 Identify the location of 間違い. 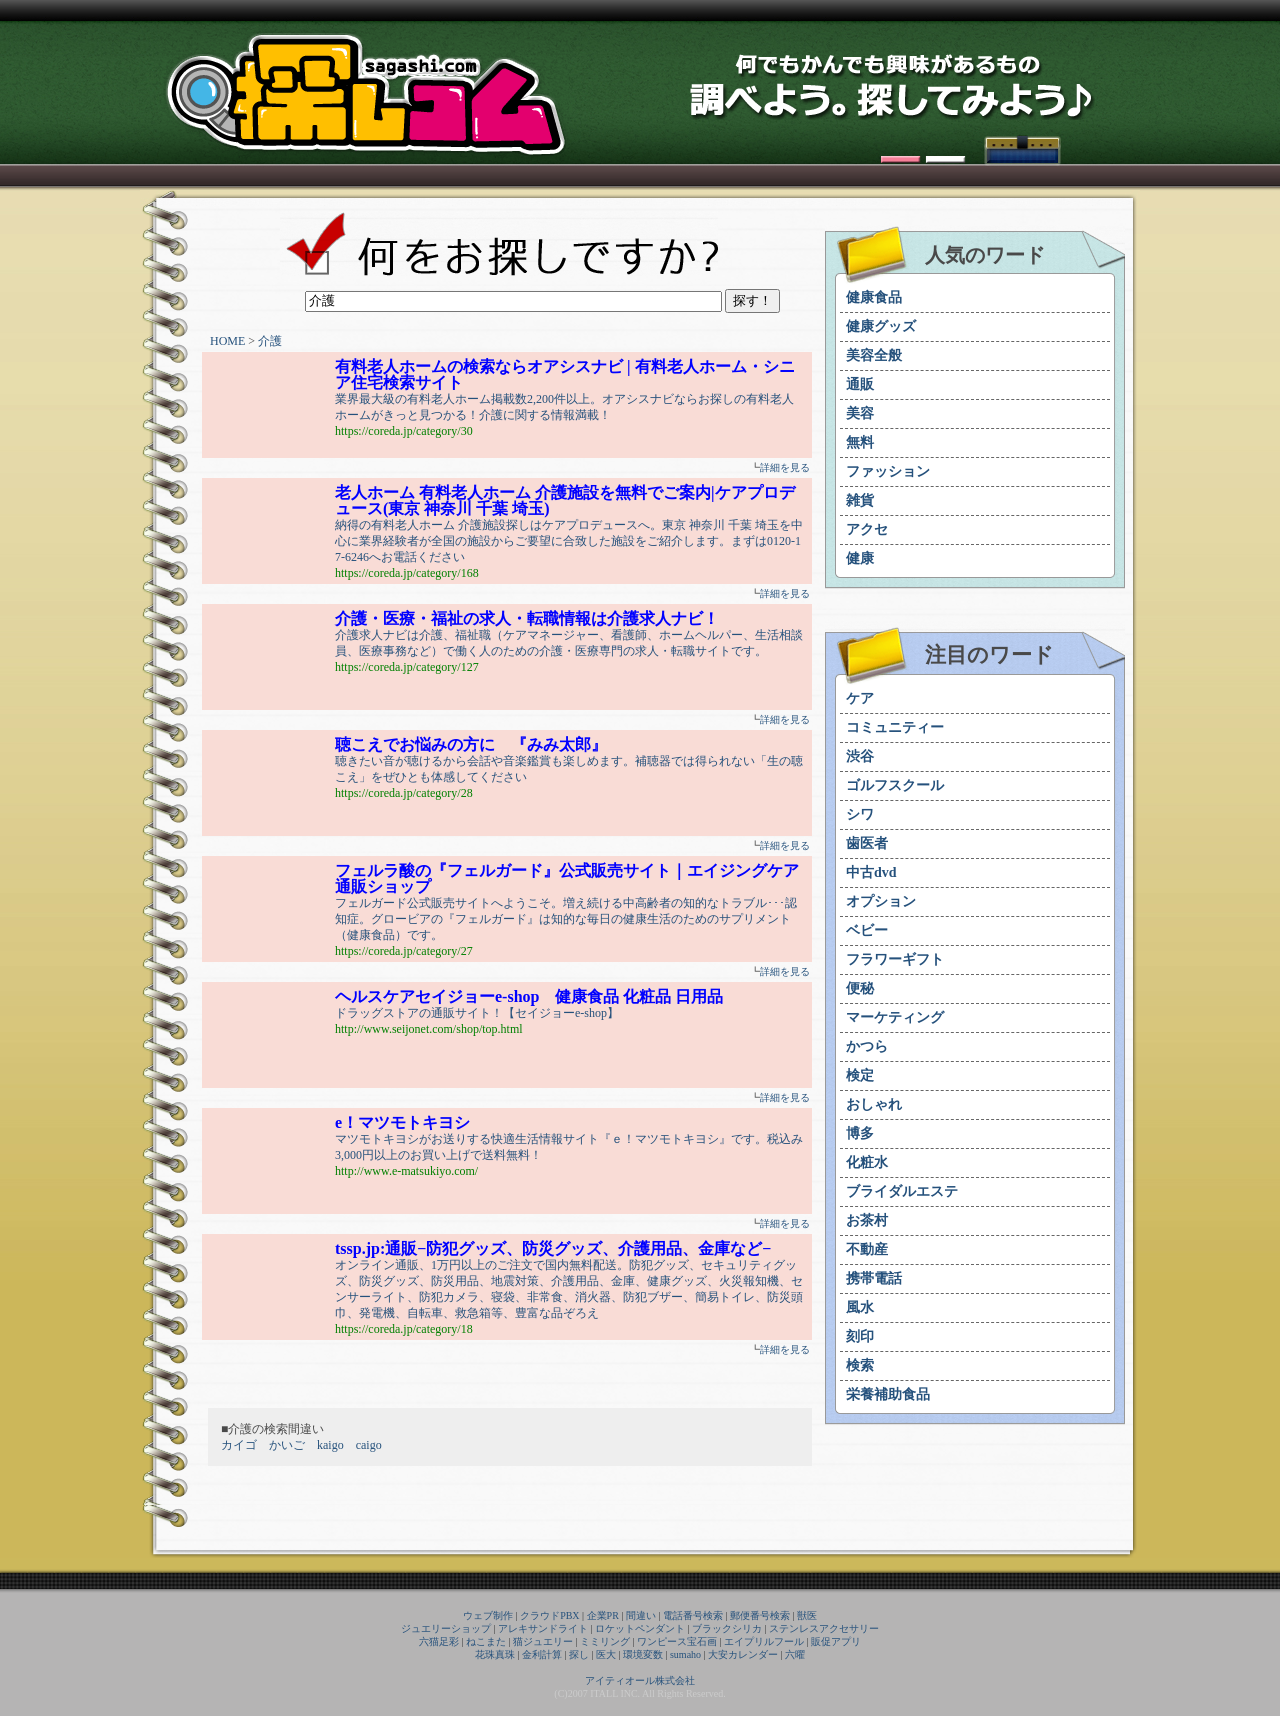
(641, 1615).